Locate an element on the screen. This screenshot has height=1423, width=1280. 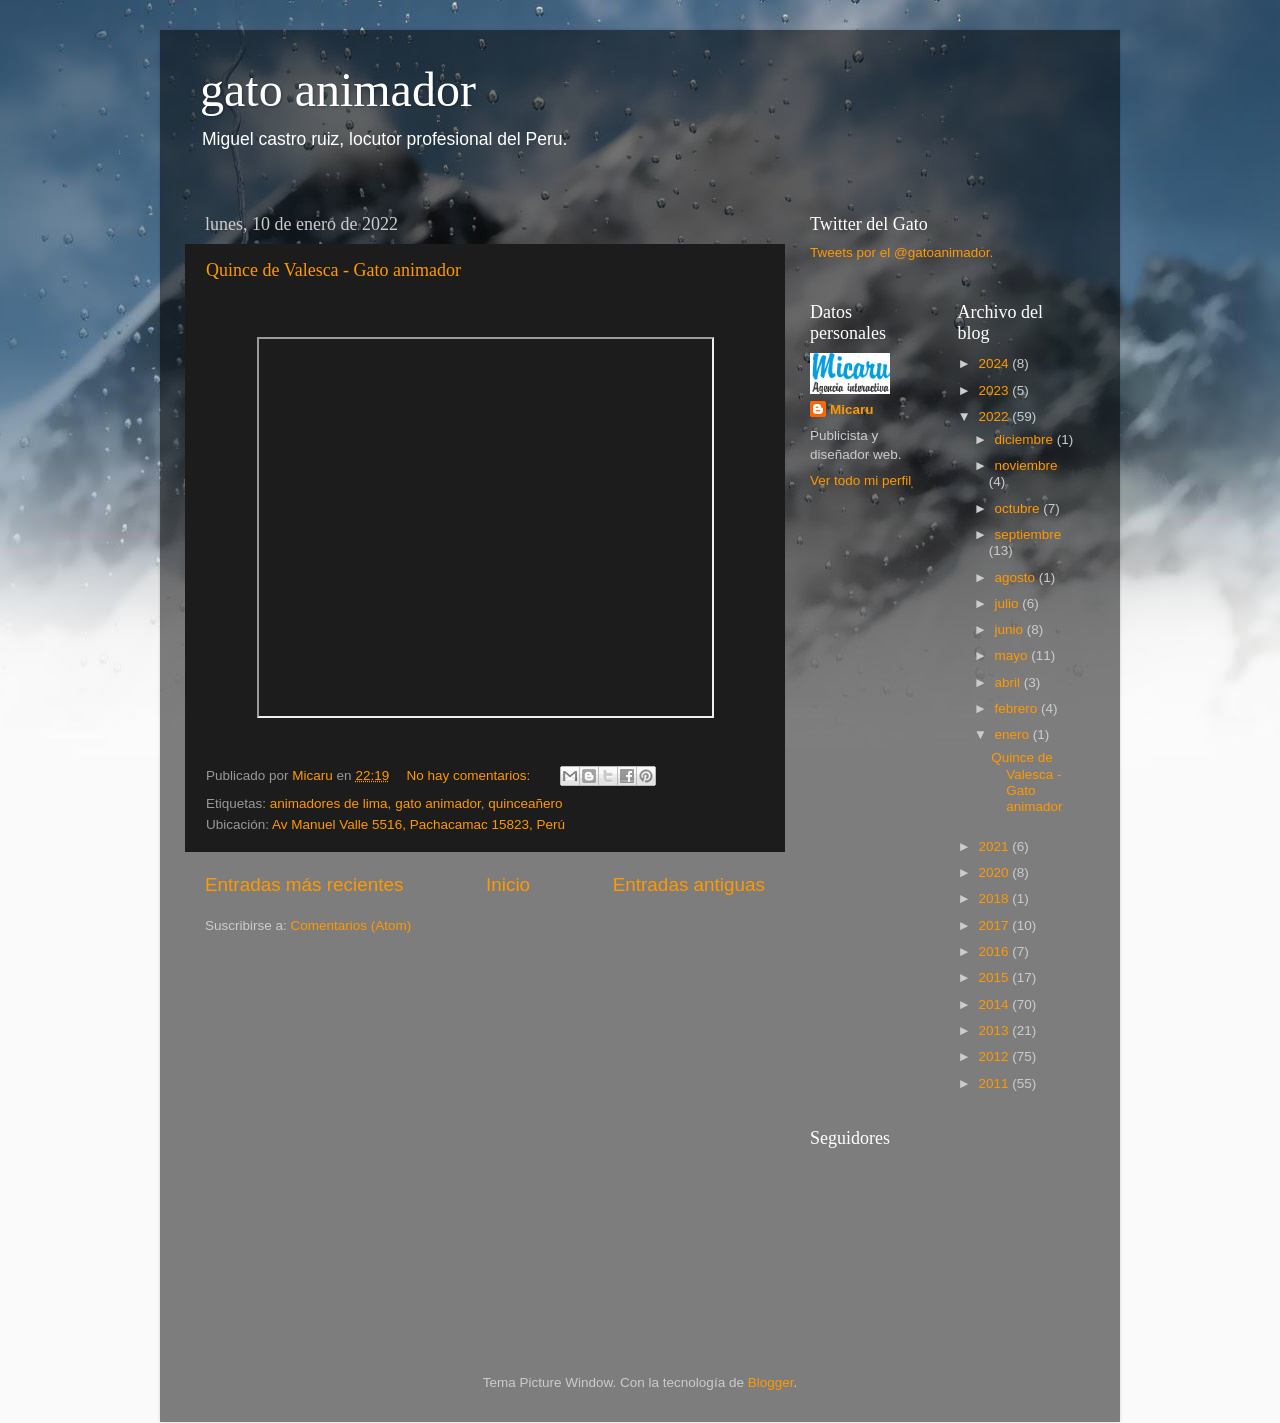
Inicio is located at coordinates (508, 884).